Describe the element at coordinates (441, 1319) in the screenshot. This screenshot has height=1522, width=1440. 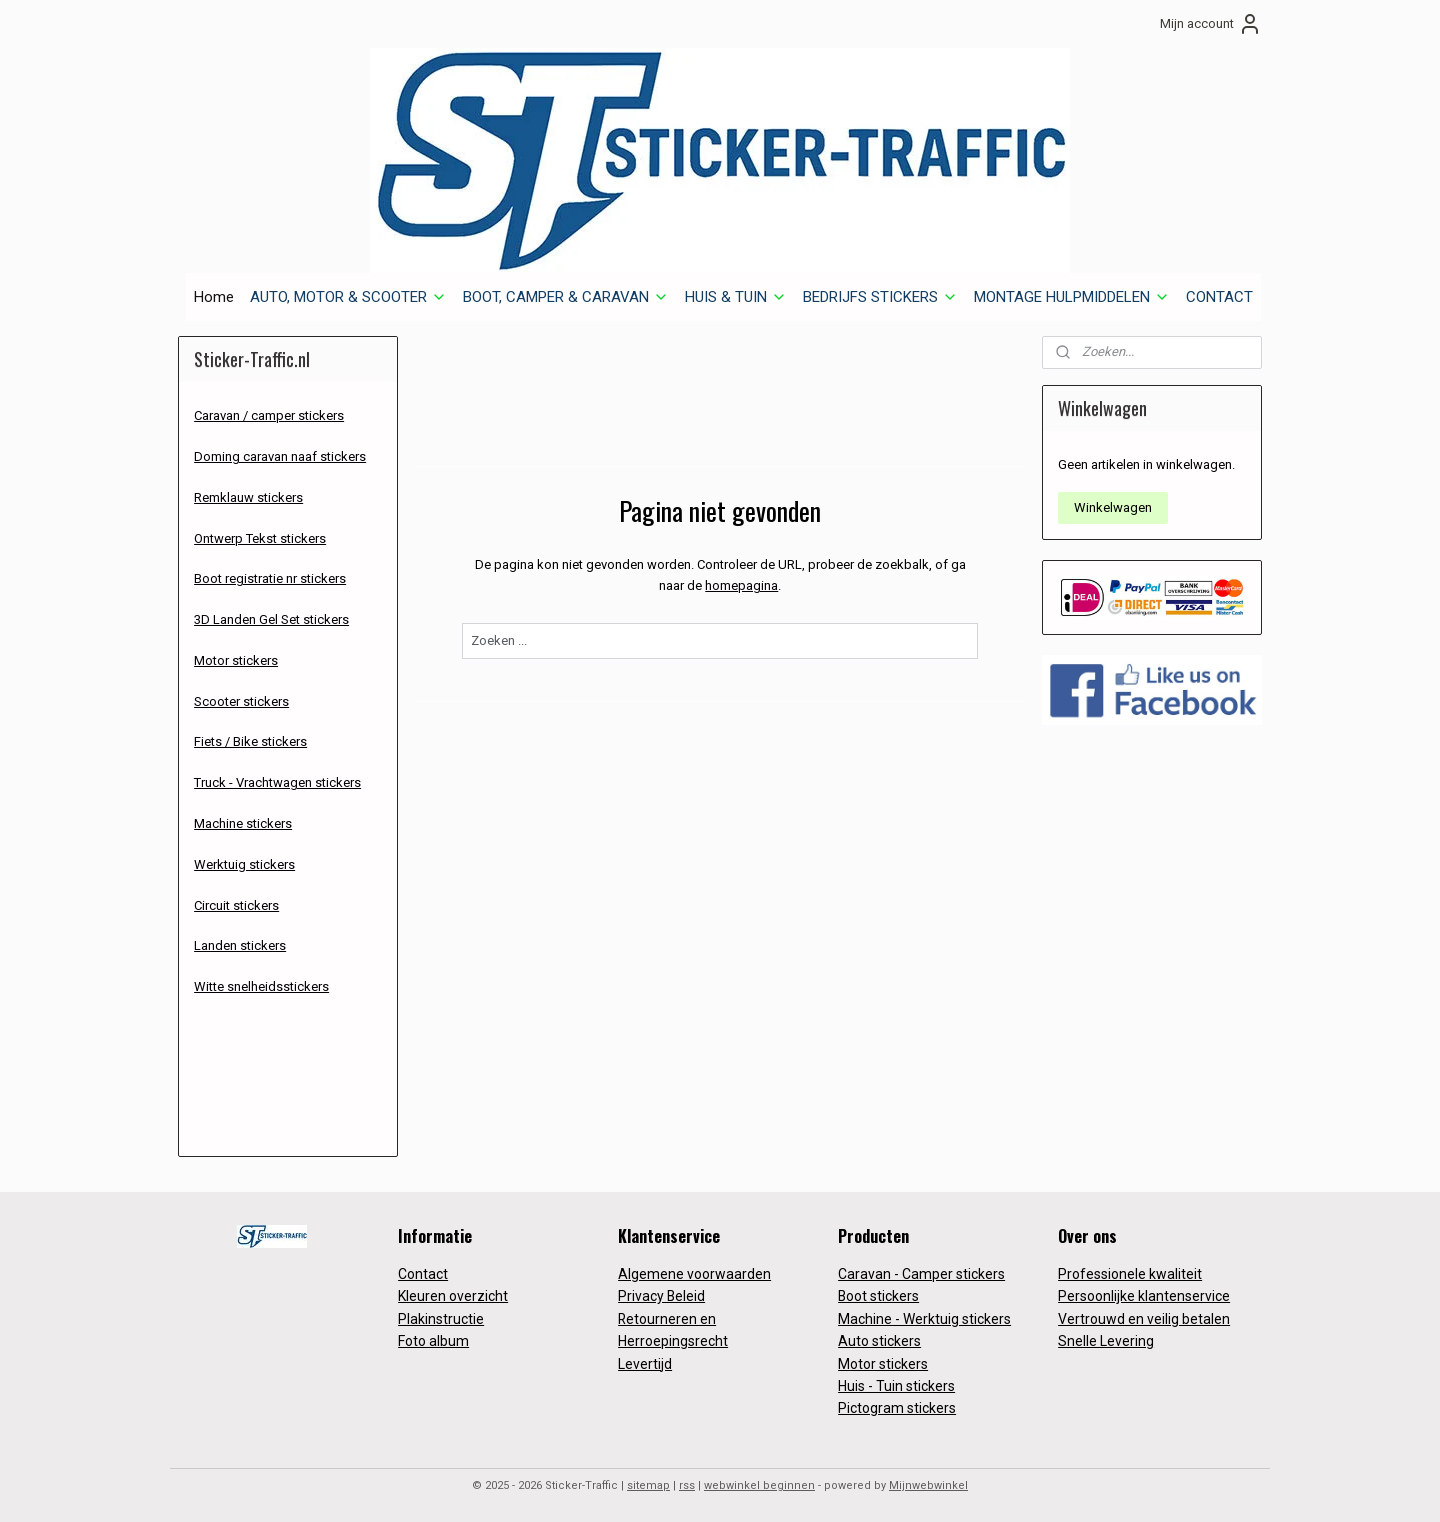
I see `Plakinstructie` at that location.